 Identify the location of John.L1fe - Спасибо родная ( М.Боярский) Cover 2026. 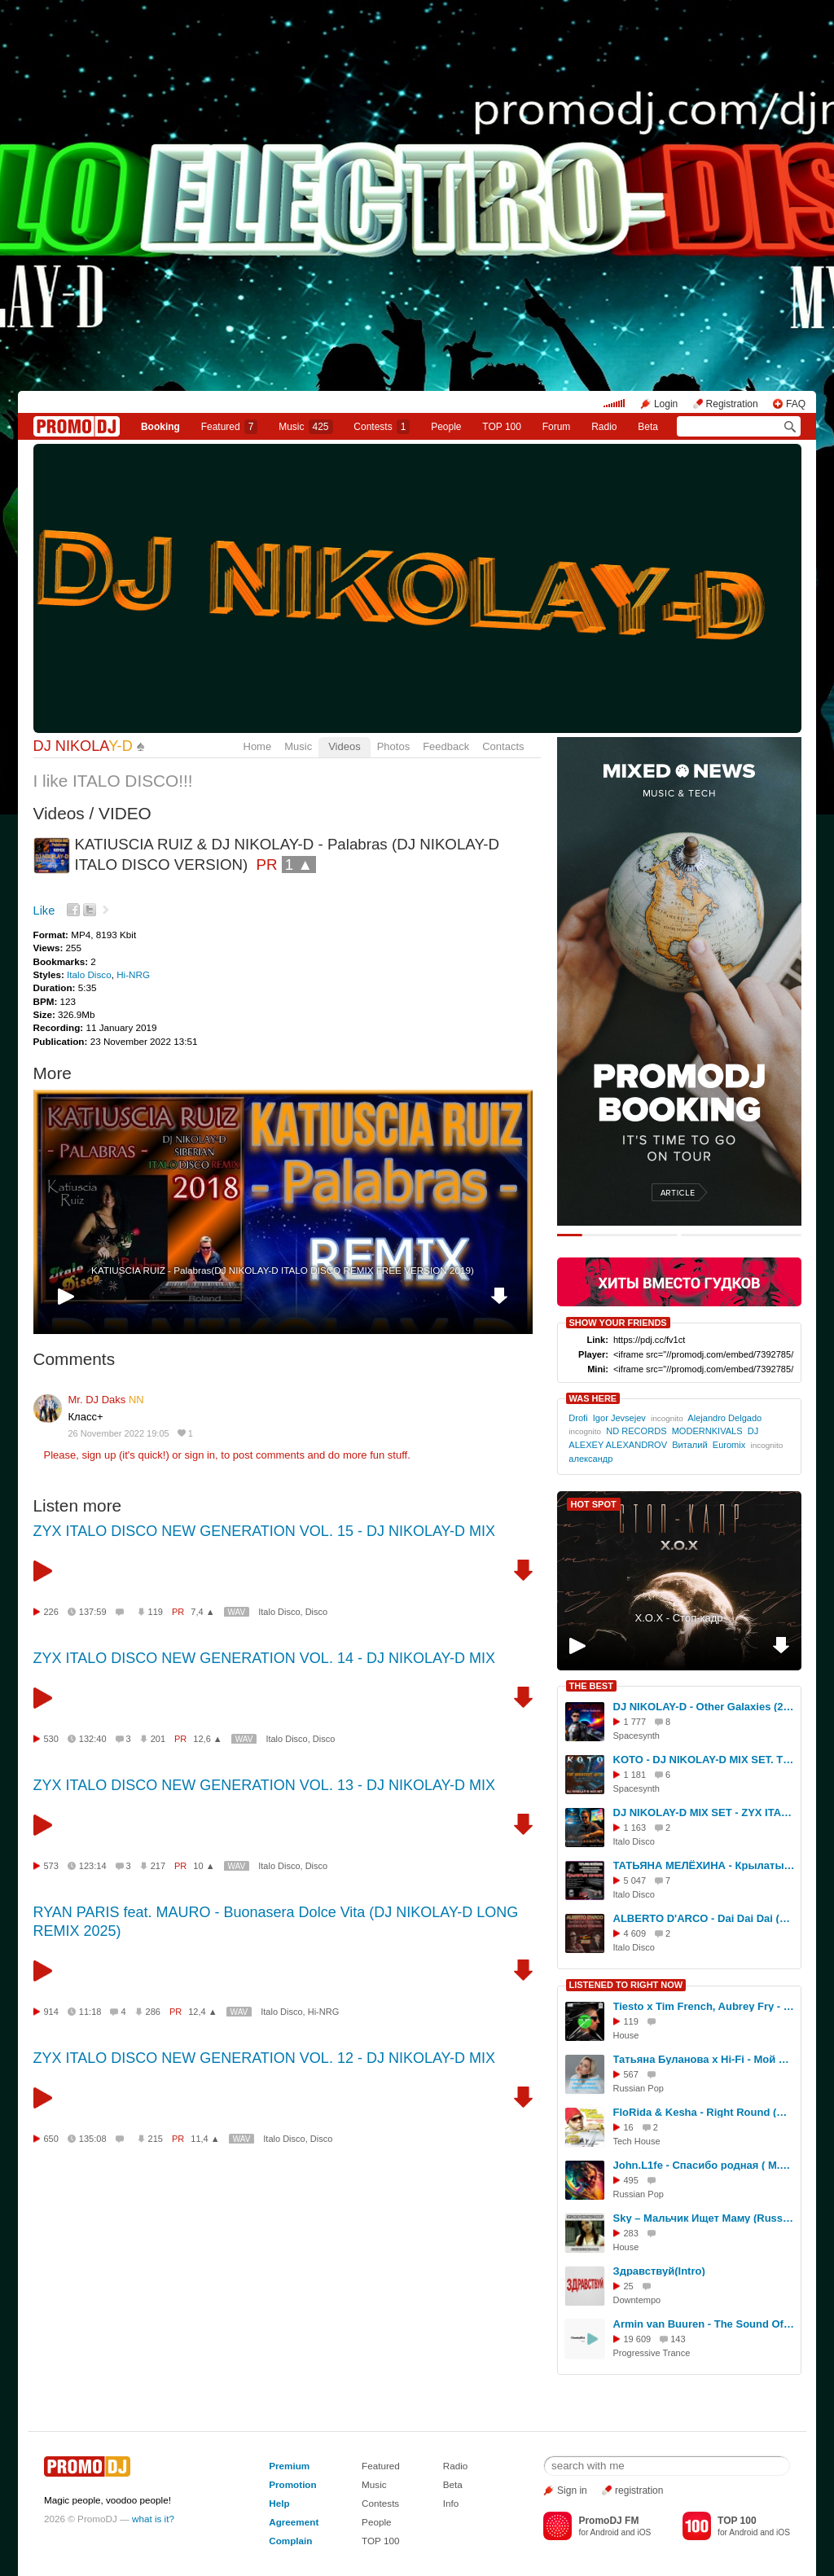
(704, 2165).